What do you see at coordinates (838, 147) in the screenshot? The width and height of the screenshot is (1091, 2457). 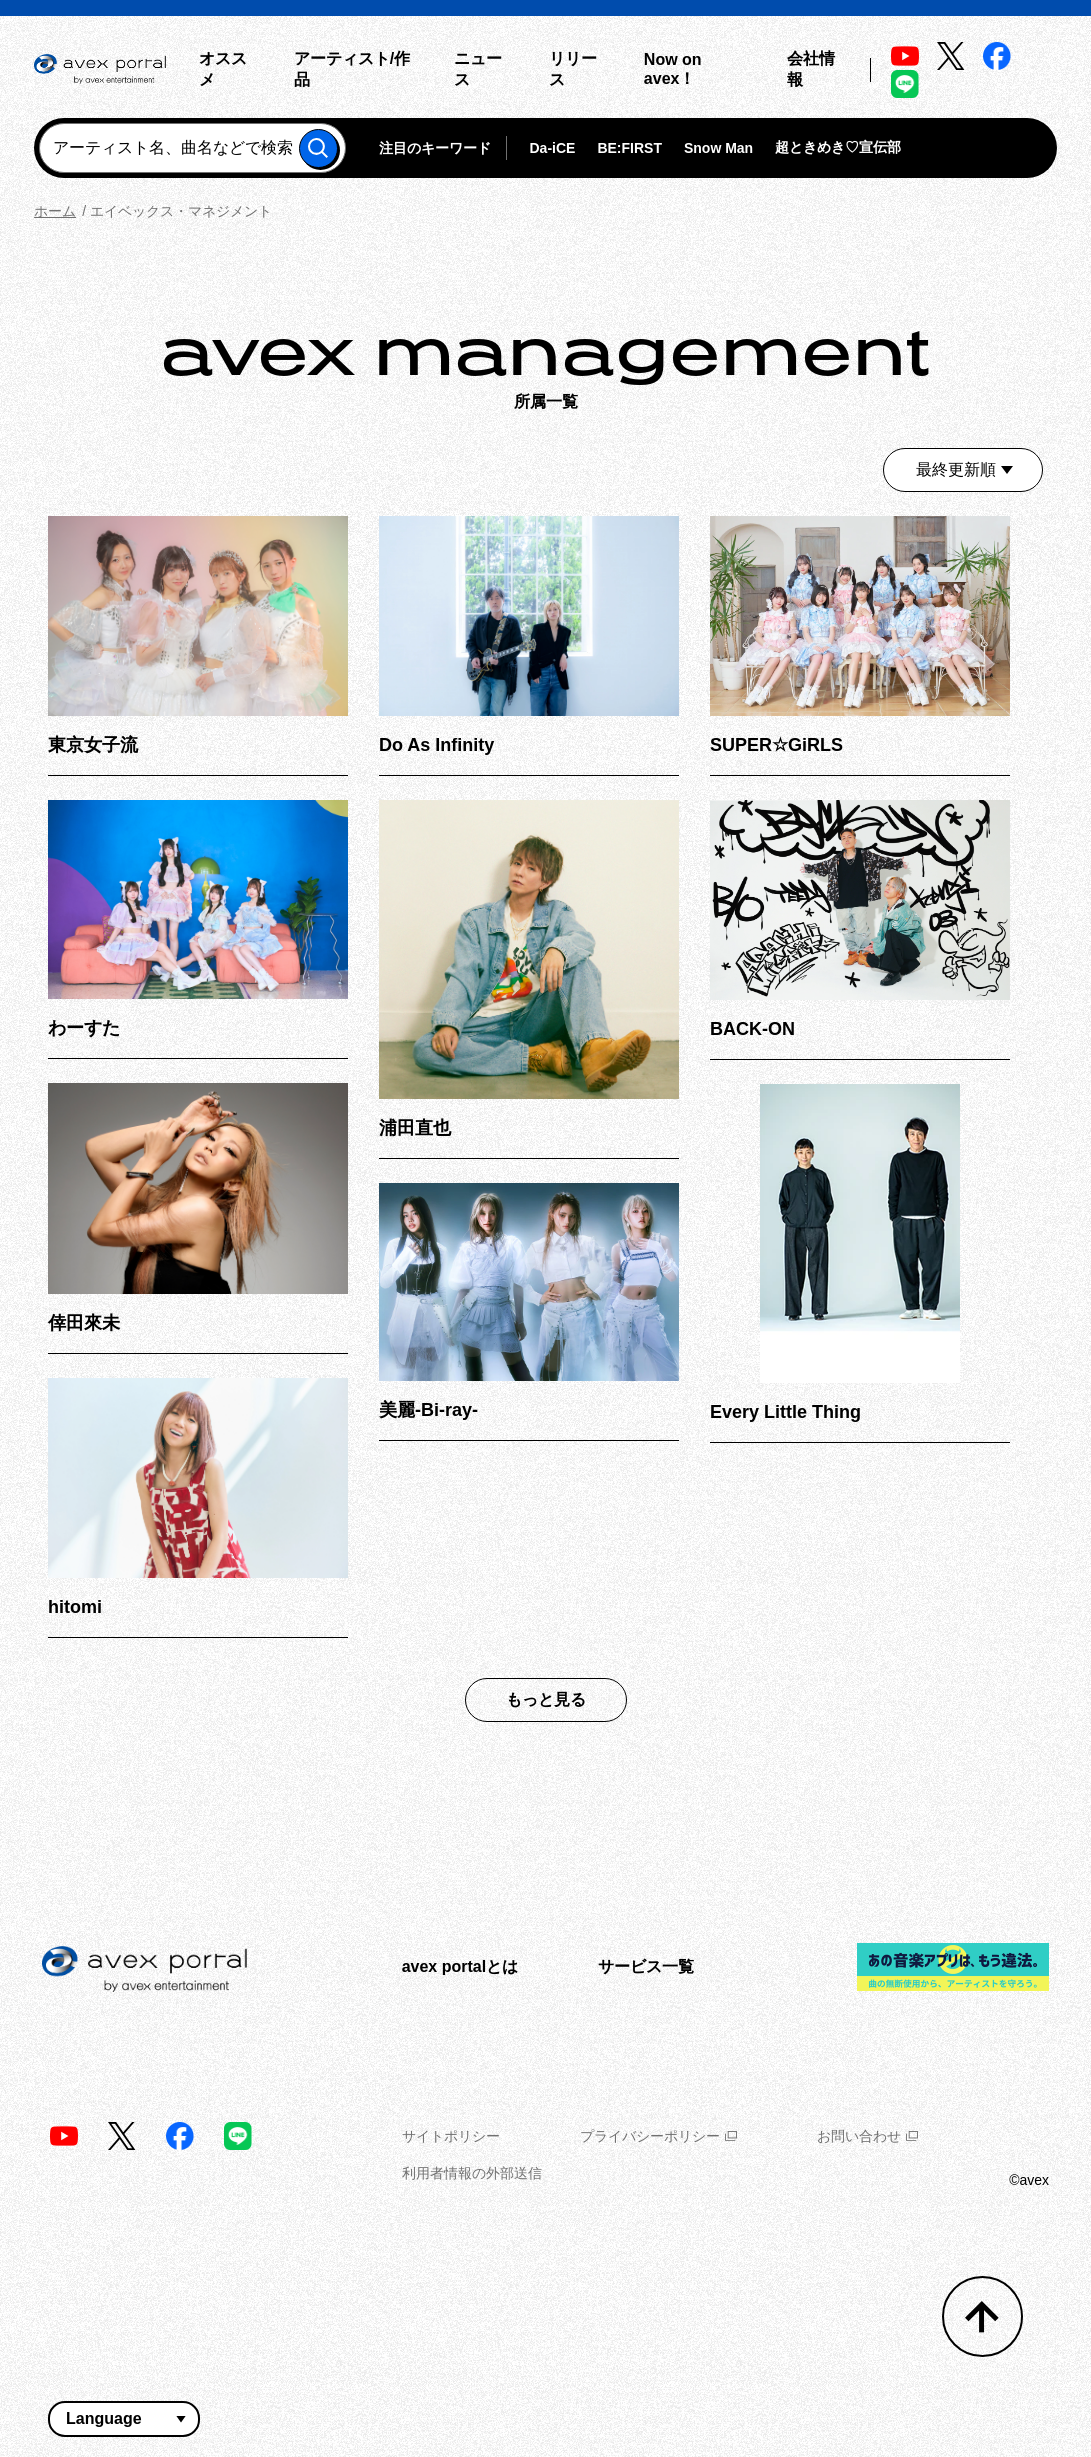 I see `超ときめき♡宣伝部` at bounding box center [838, 147].